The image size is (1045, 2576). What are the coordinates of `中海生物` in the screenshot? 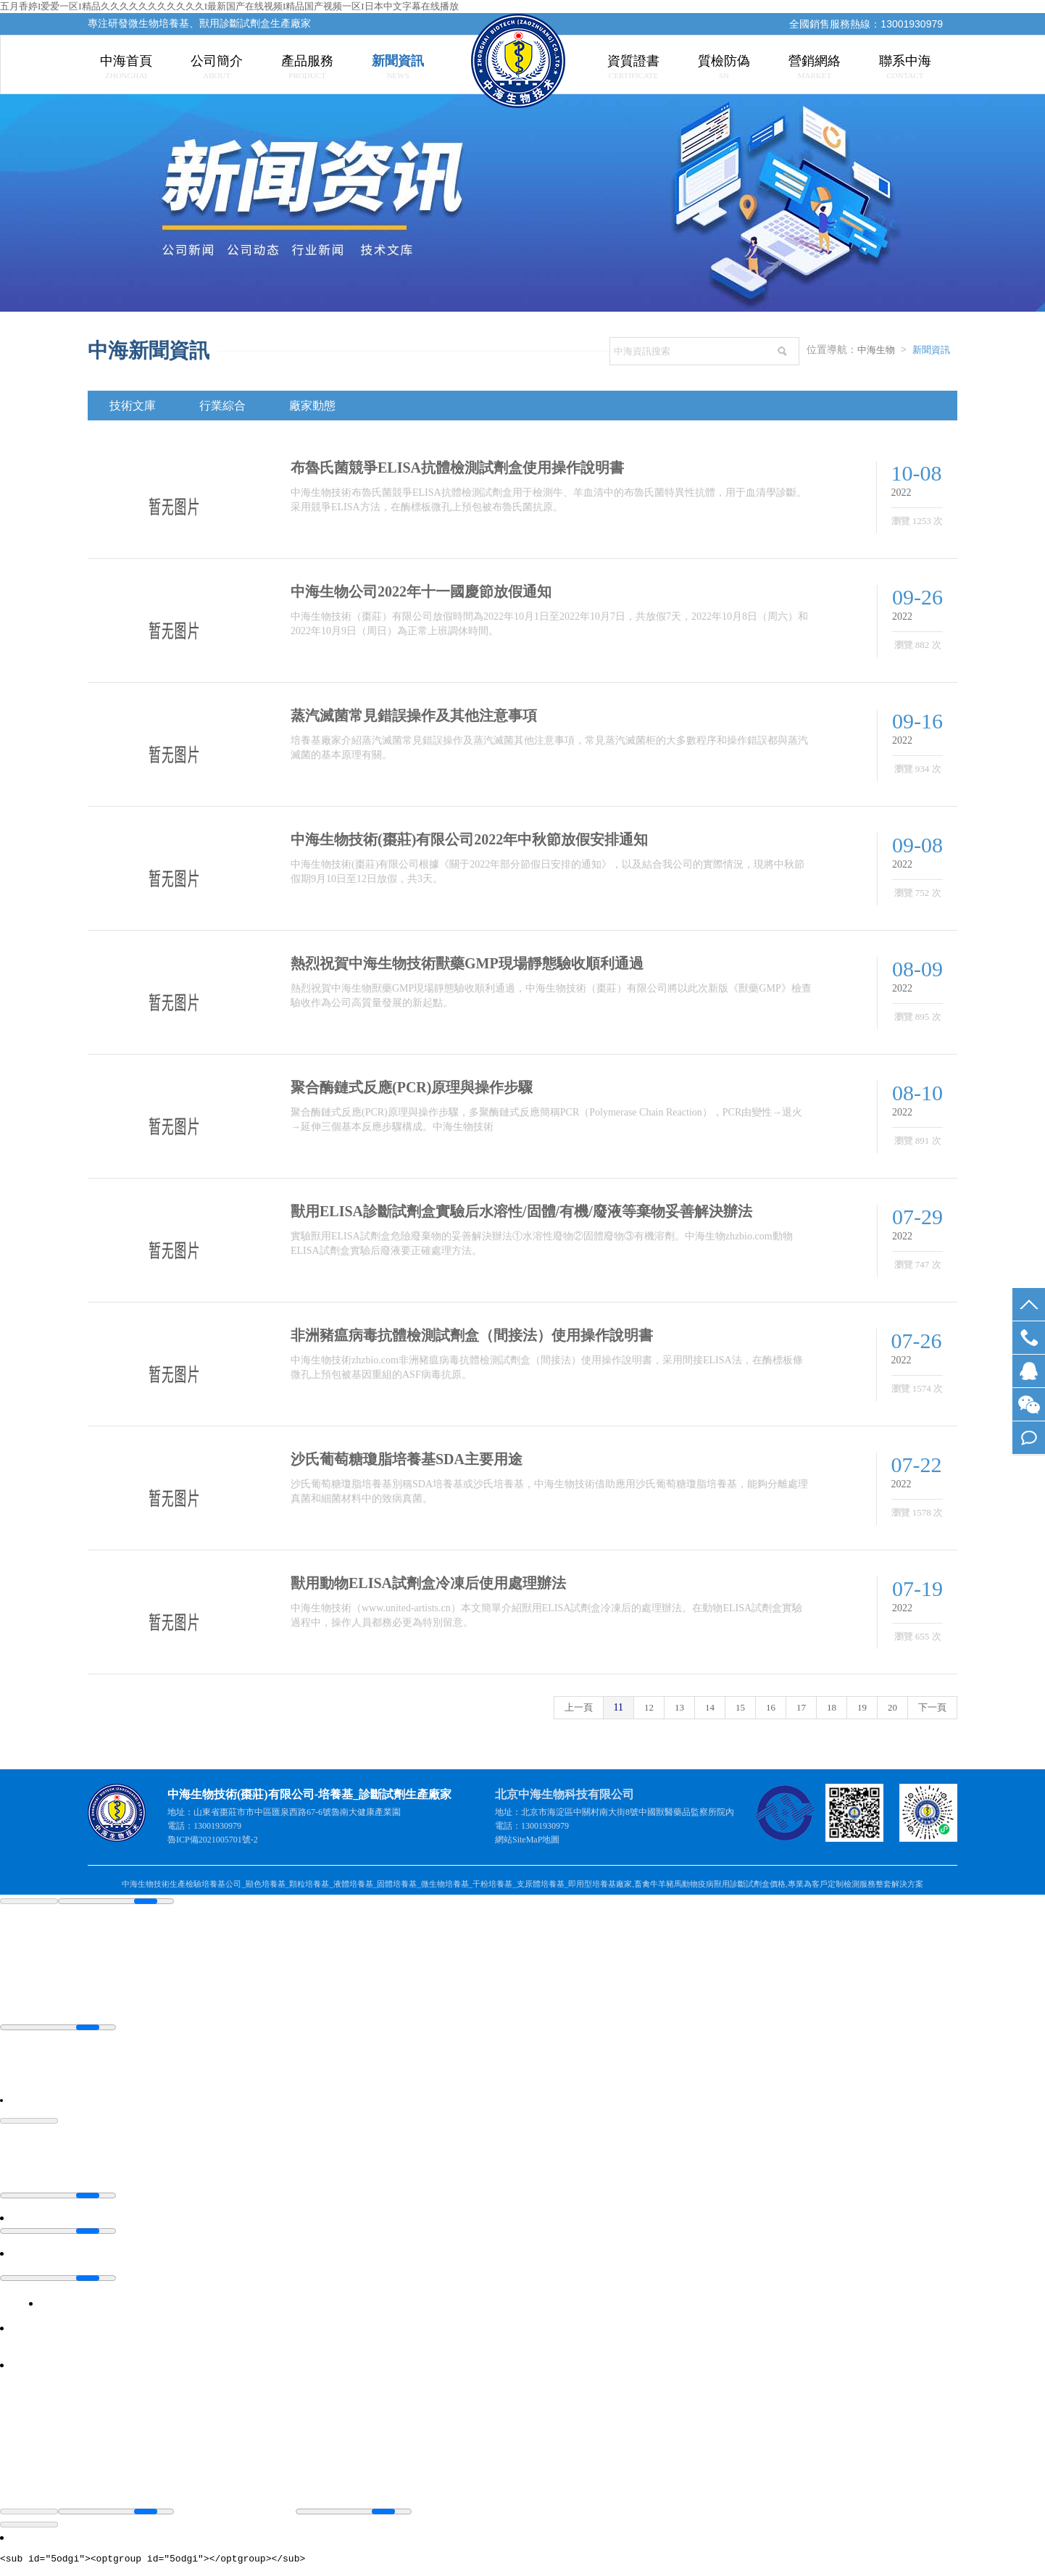 It's located at (876, 349).